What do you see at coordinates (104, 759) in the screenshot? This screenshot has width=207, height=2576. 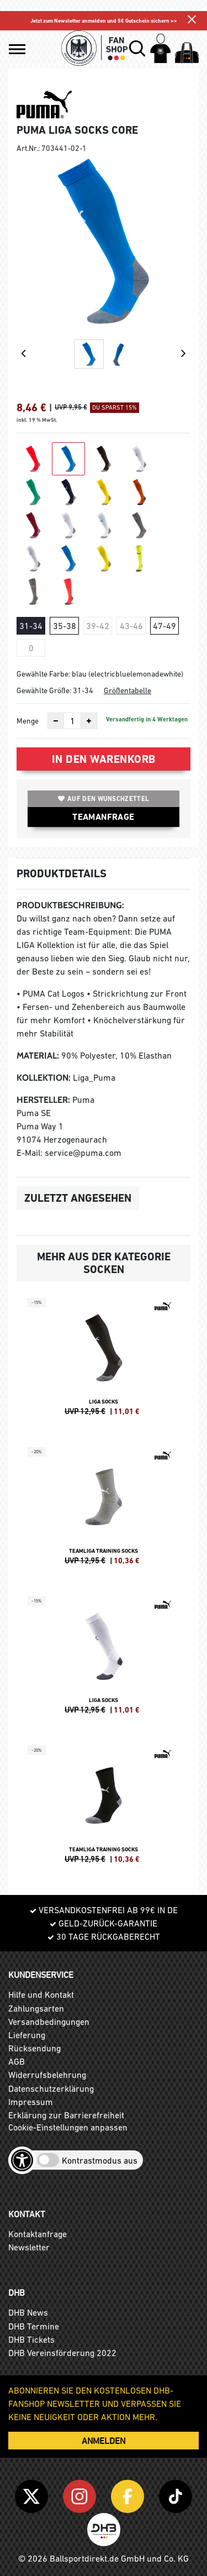 I see `In den Warenkorb` at bounding box center [104, 759].